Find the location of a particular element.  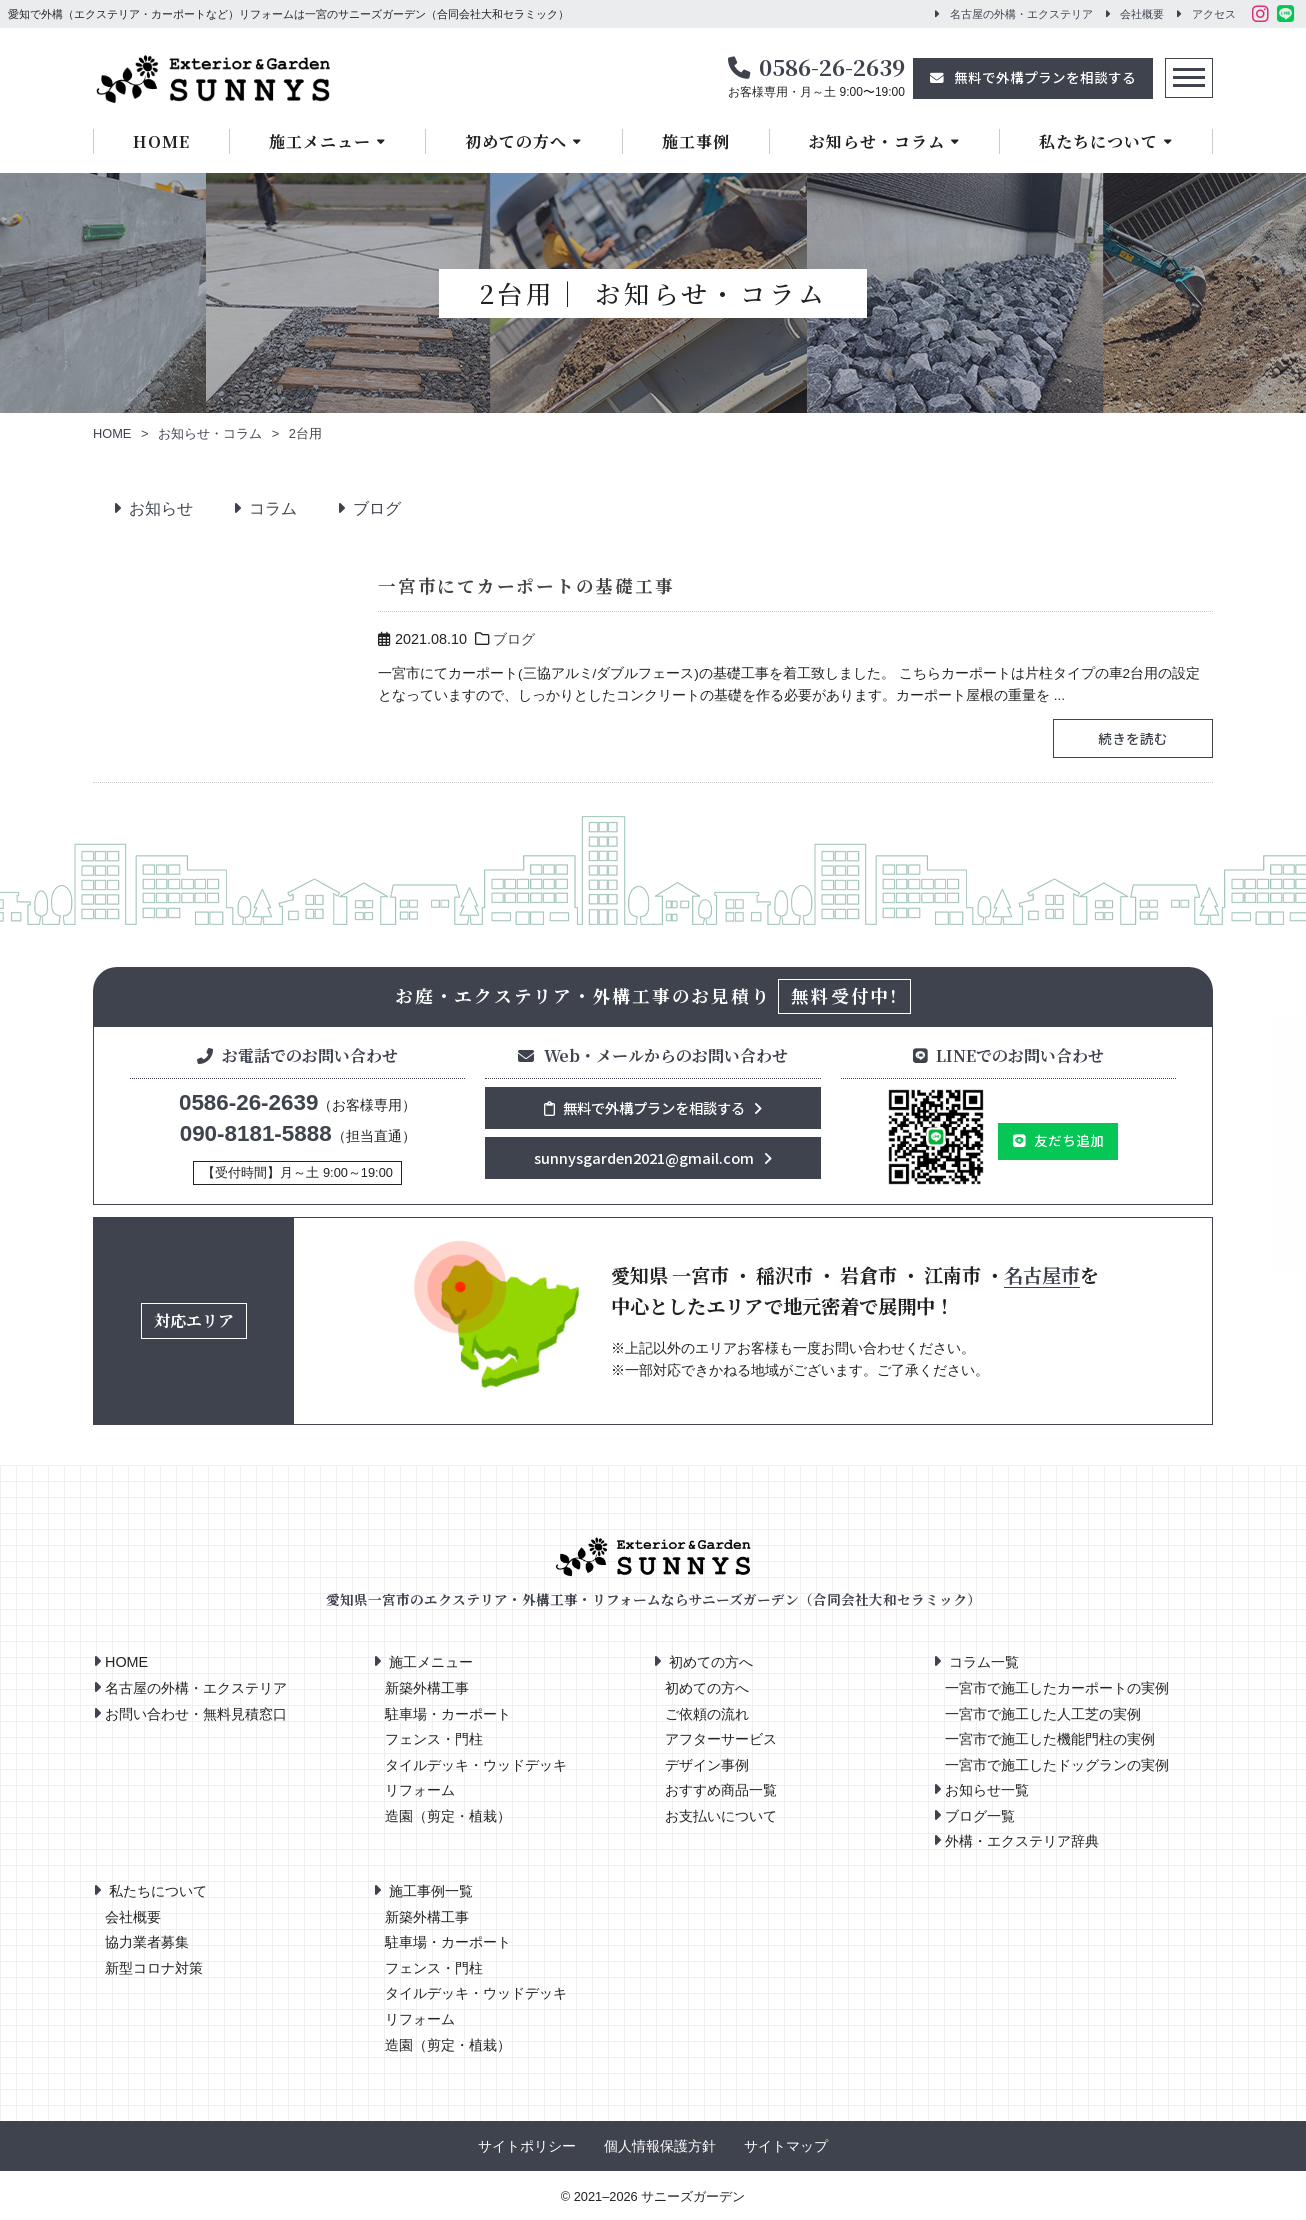

090-8181-5888 is located at coordinates (256, 1133).